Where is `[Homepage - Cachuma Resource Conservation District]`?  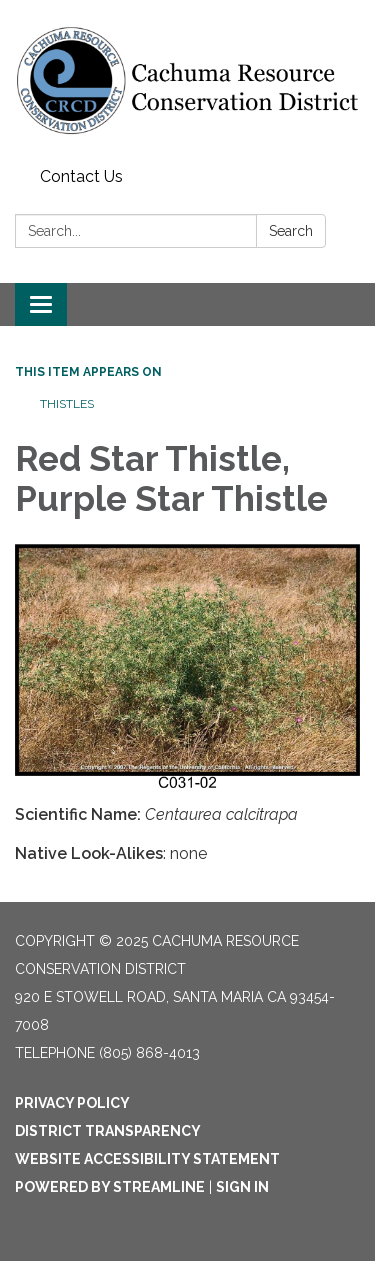
[Homepage - Cachuma Resource Conservation District] is located at coordinates (187, 80).